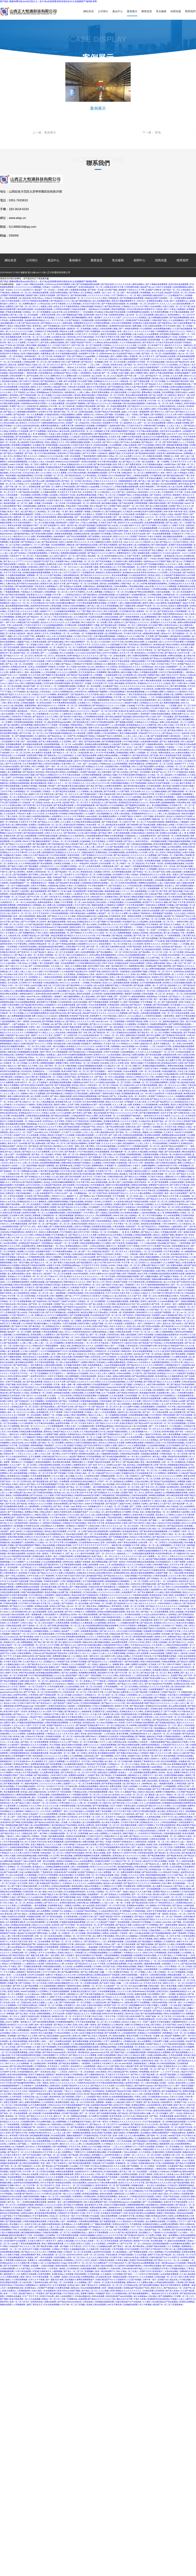 The height and width of the screenshot is (2576, 196). I want to click on 色婷婷激情, so click(147, 556).